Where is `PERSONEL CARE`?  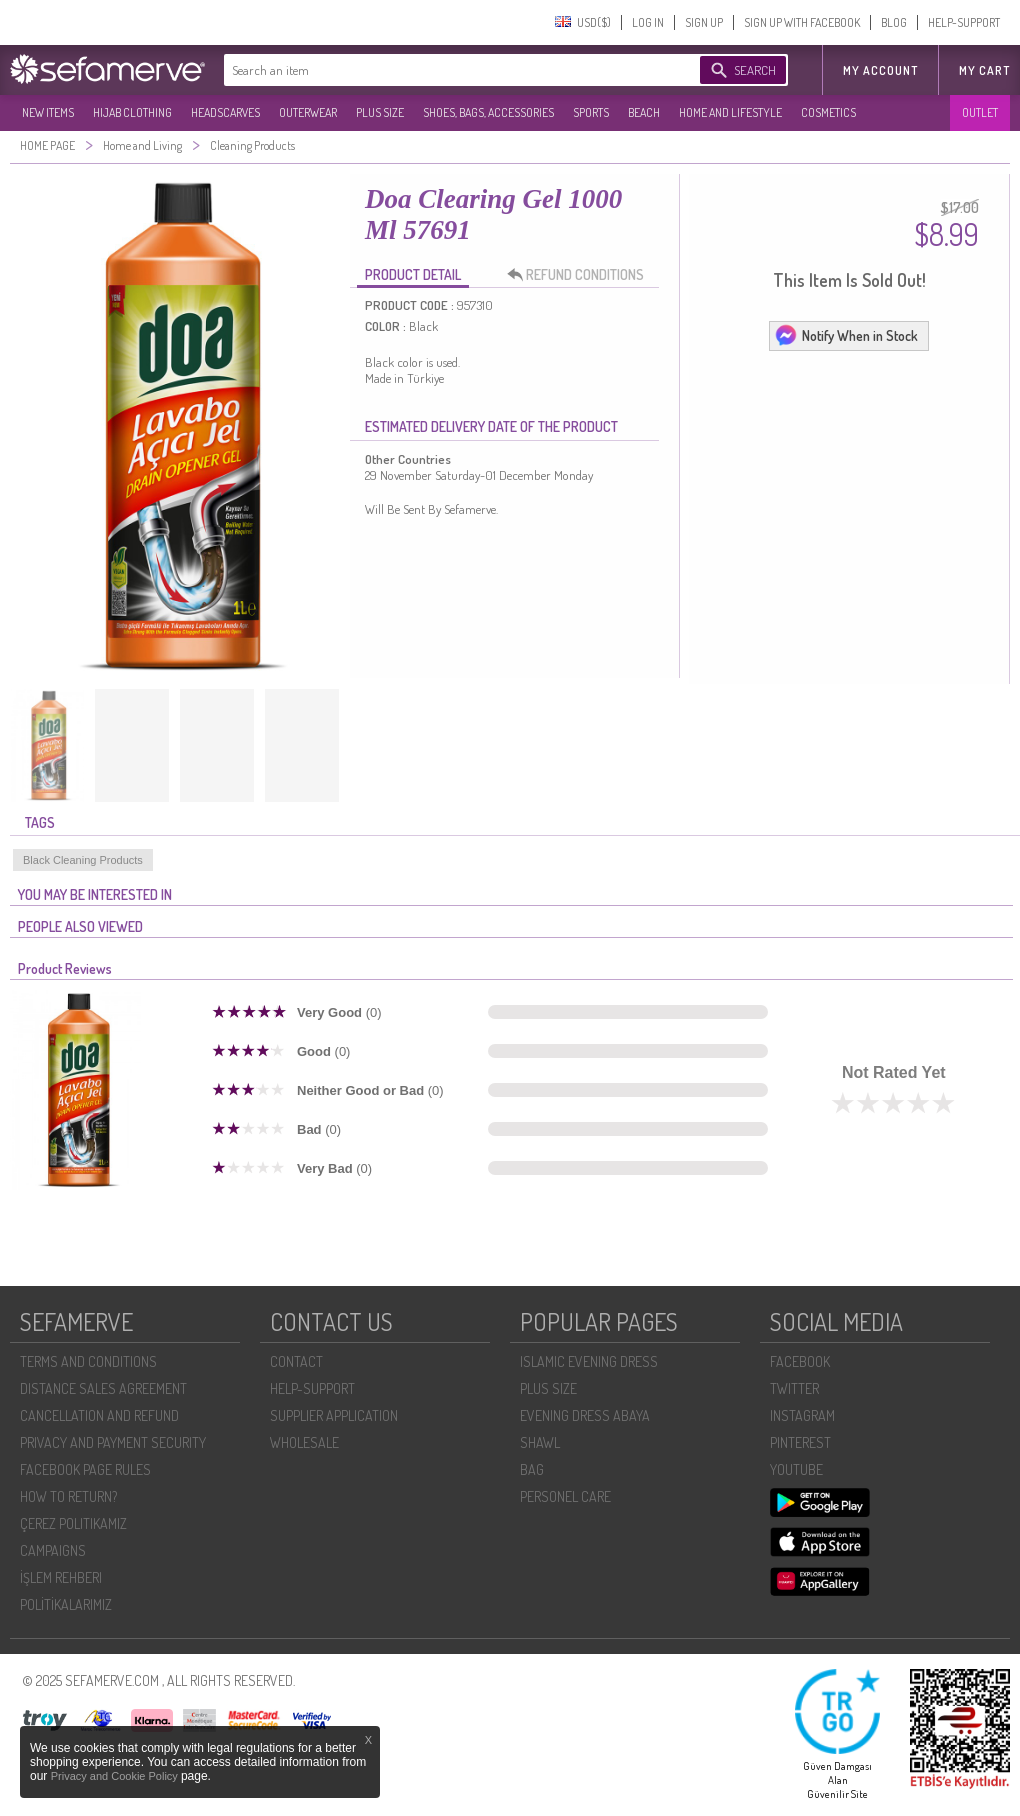
PERSONEL CARE is located at coordinates (565, 1496).